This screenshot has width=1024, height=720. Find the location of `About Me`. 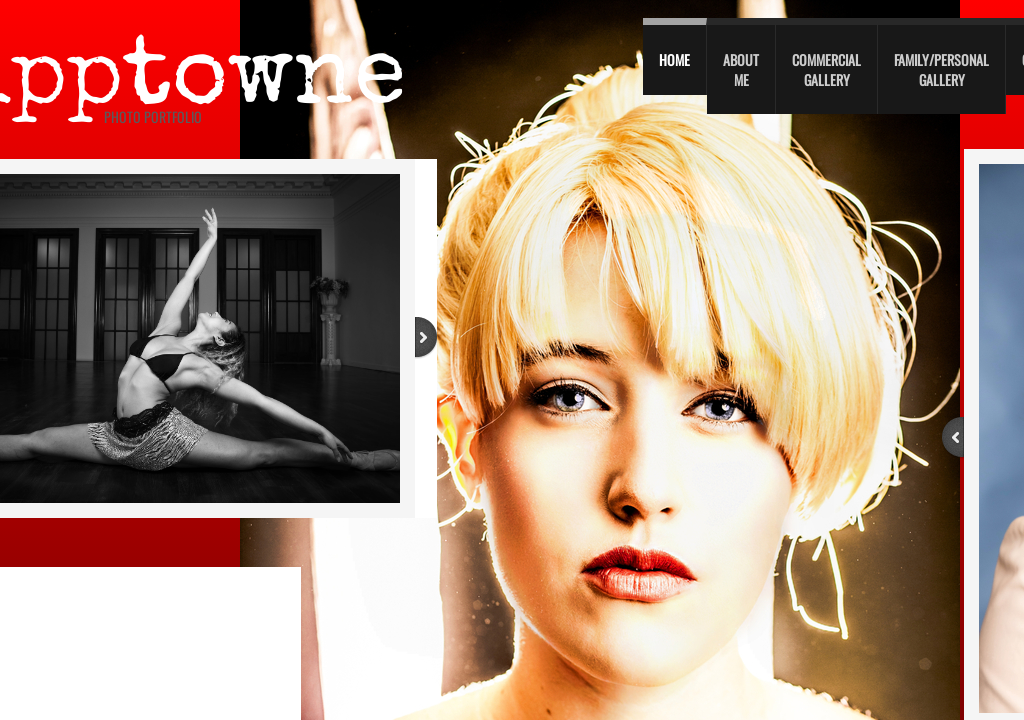

About Me is located at coordinates (741, 69).